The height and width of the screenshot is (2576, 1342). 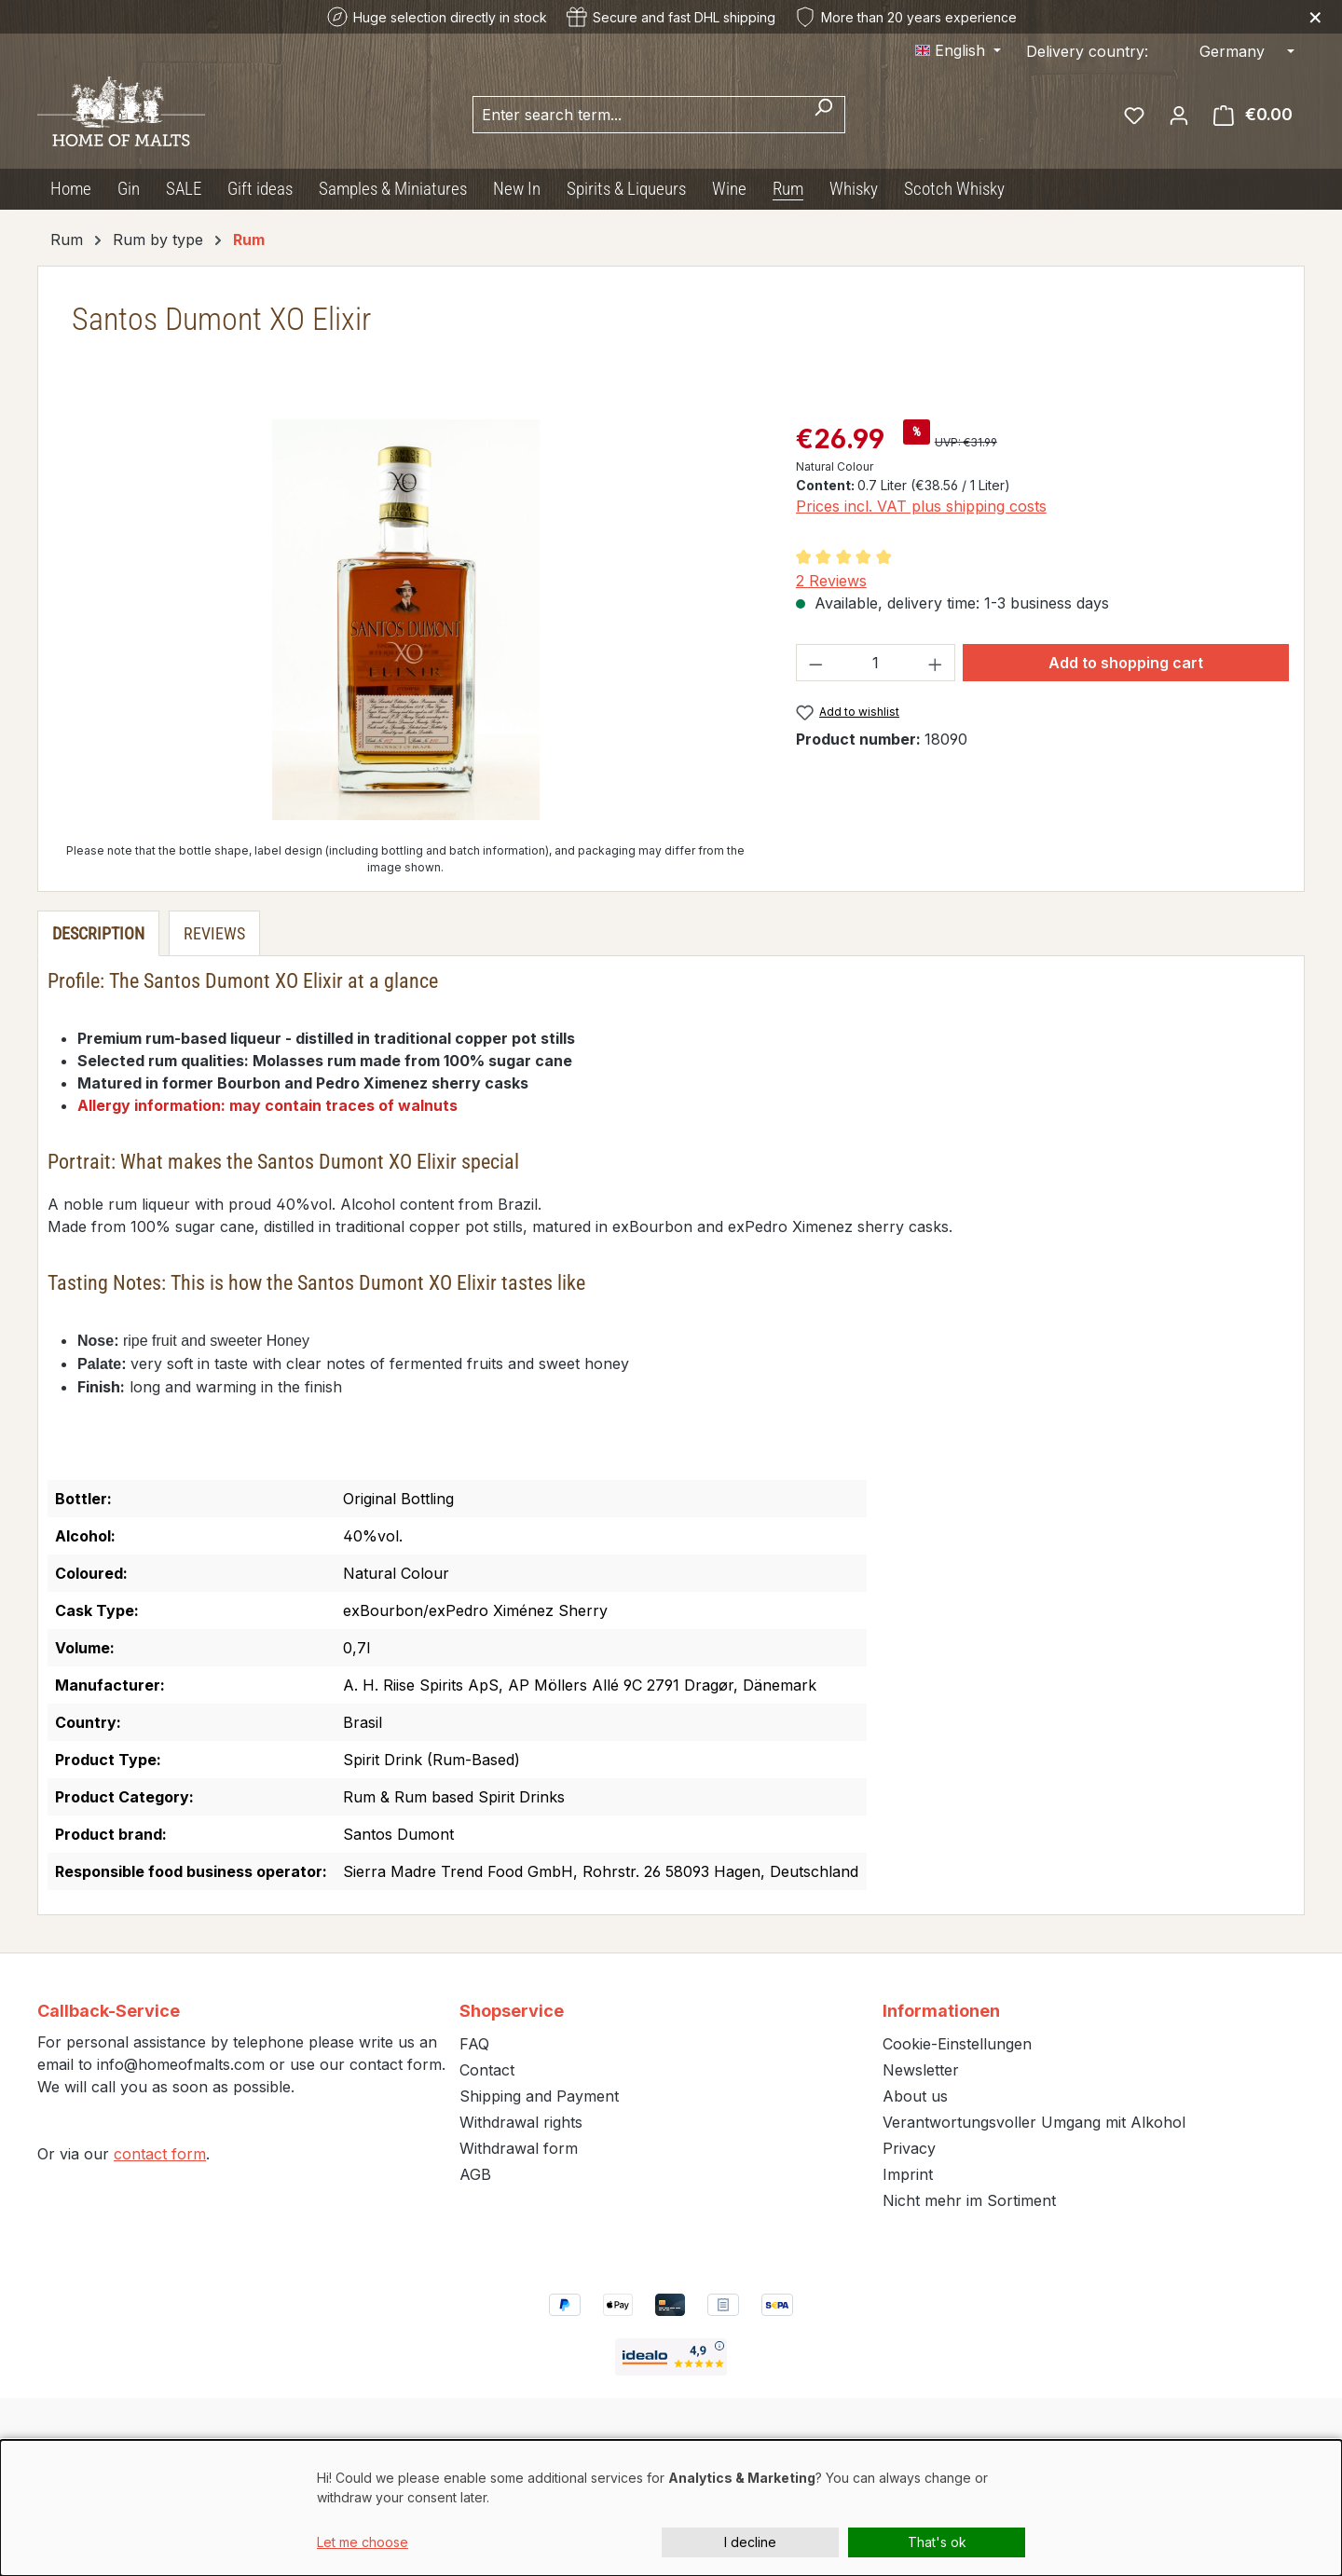 What do you see at coordinates (969, 2200) in the screenshot?
I see `Nicht mehr im Sortiment` at bounding box center [969, 2200].